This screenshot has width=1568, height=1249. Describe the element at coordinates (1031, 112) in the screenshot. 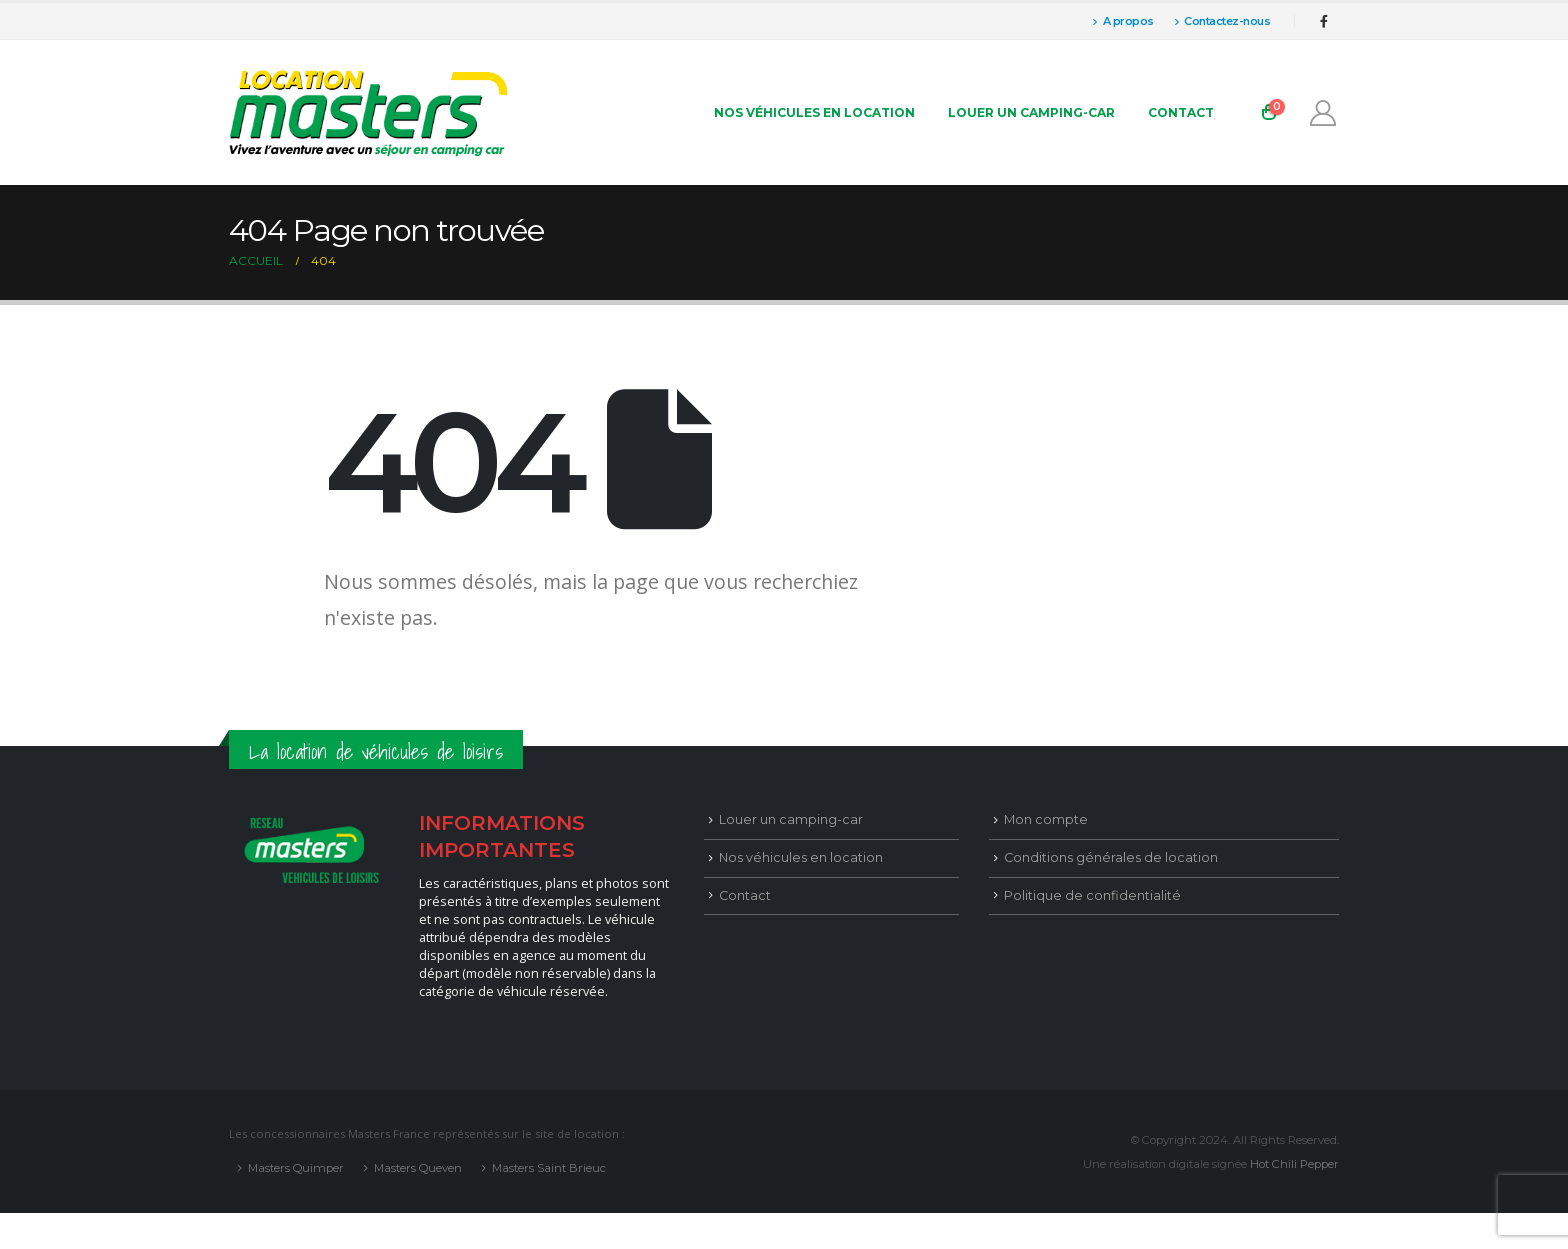

I see `Louer un camping-car` at that location.